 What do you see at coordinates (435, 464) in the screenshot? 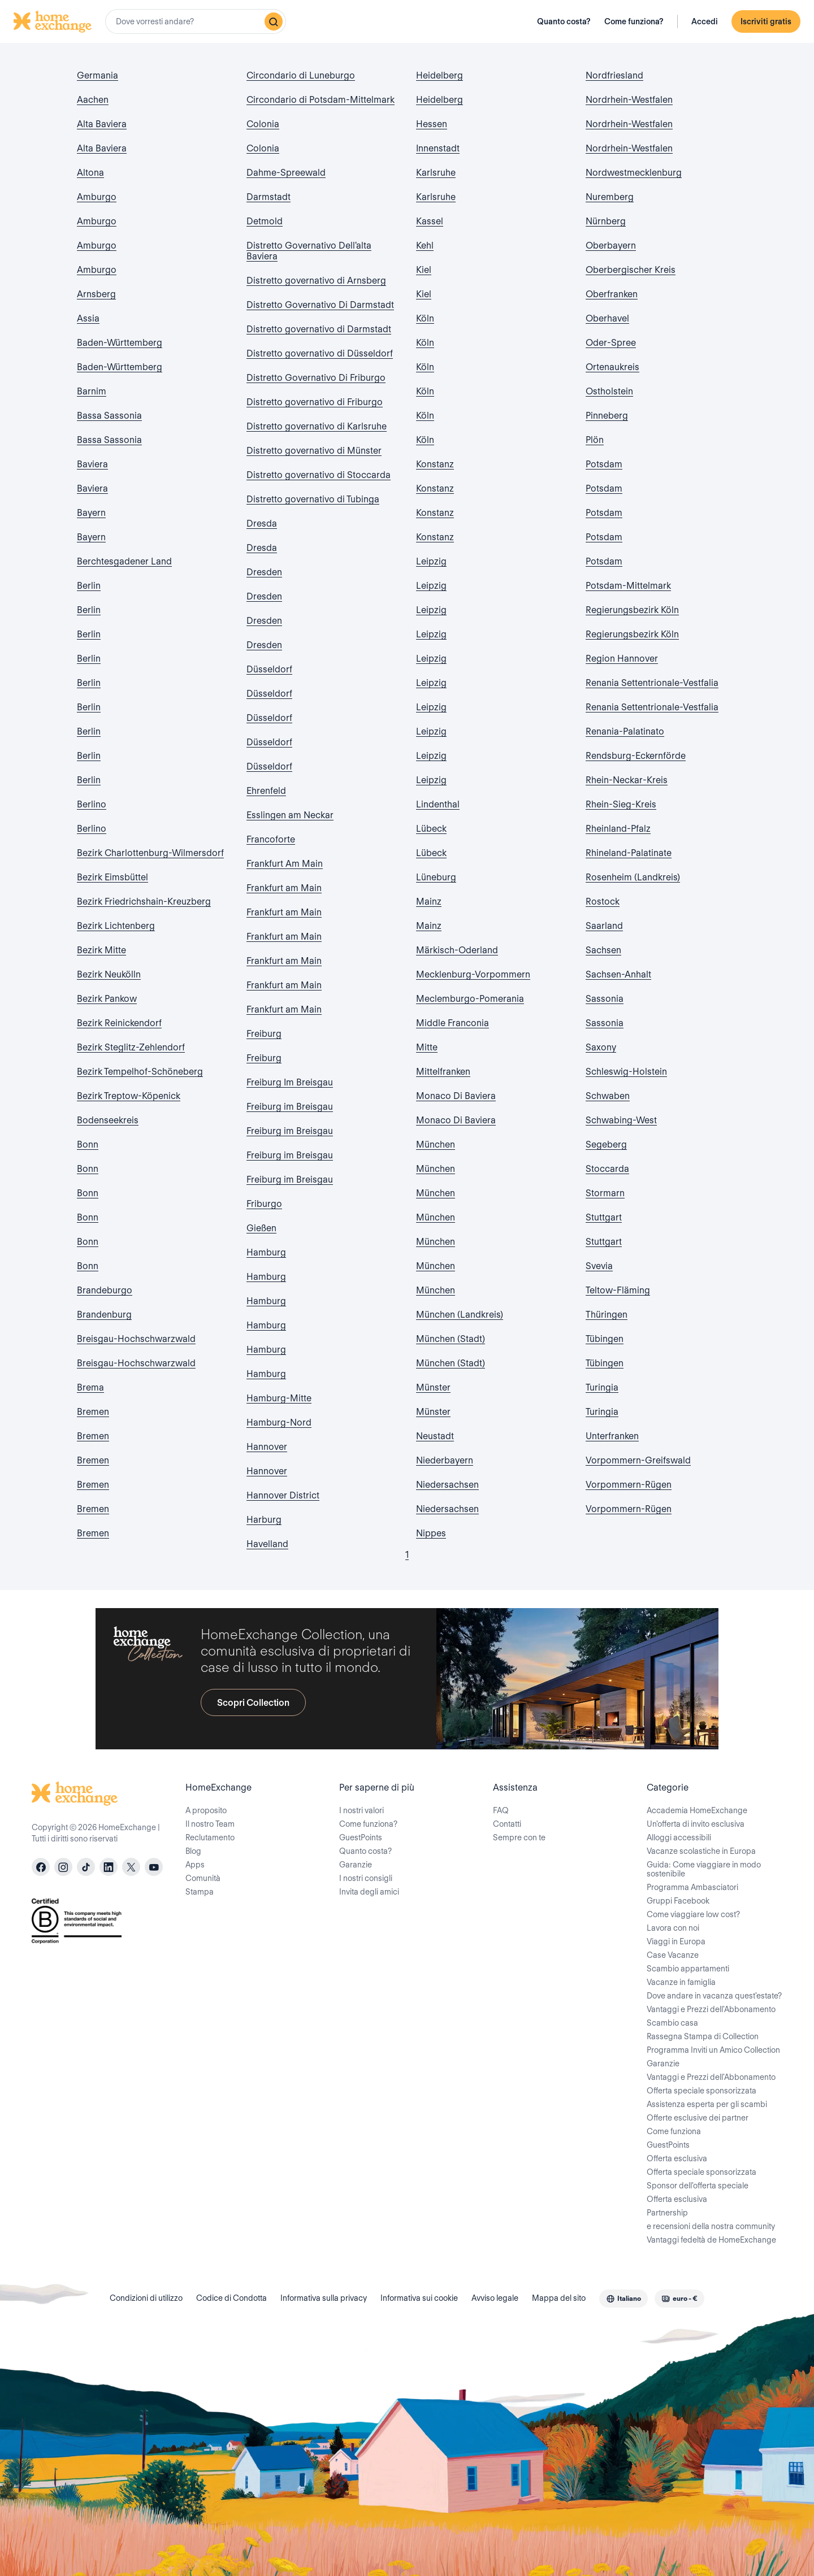
I see `Konstanz` at bounding box center [435, 464].